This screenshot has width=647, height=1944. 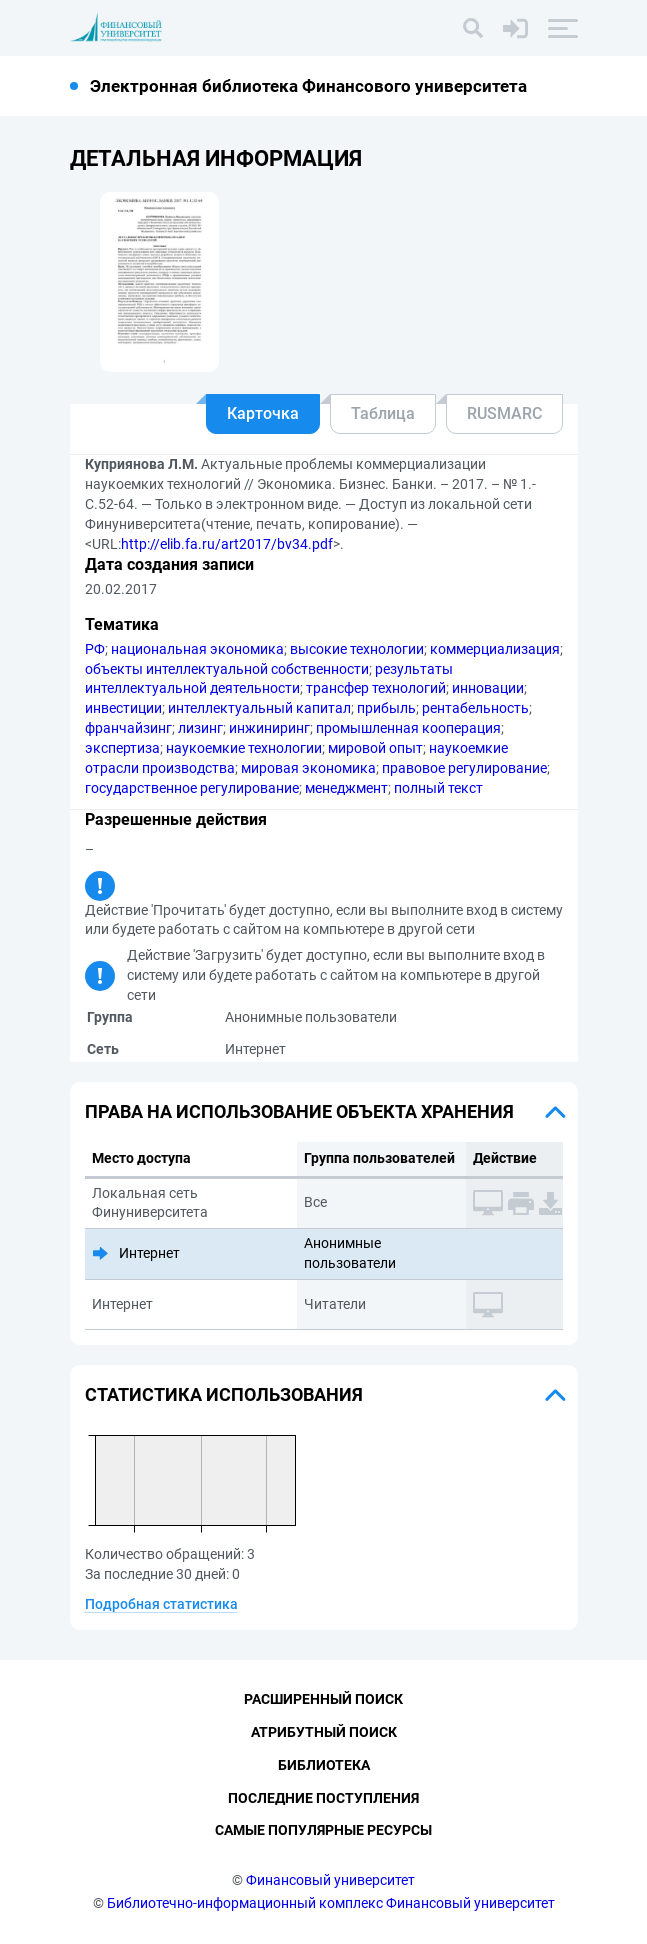 I want to click on мировой опыт, so click(x=375, y=748).